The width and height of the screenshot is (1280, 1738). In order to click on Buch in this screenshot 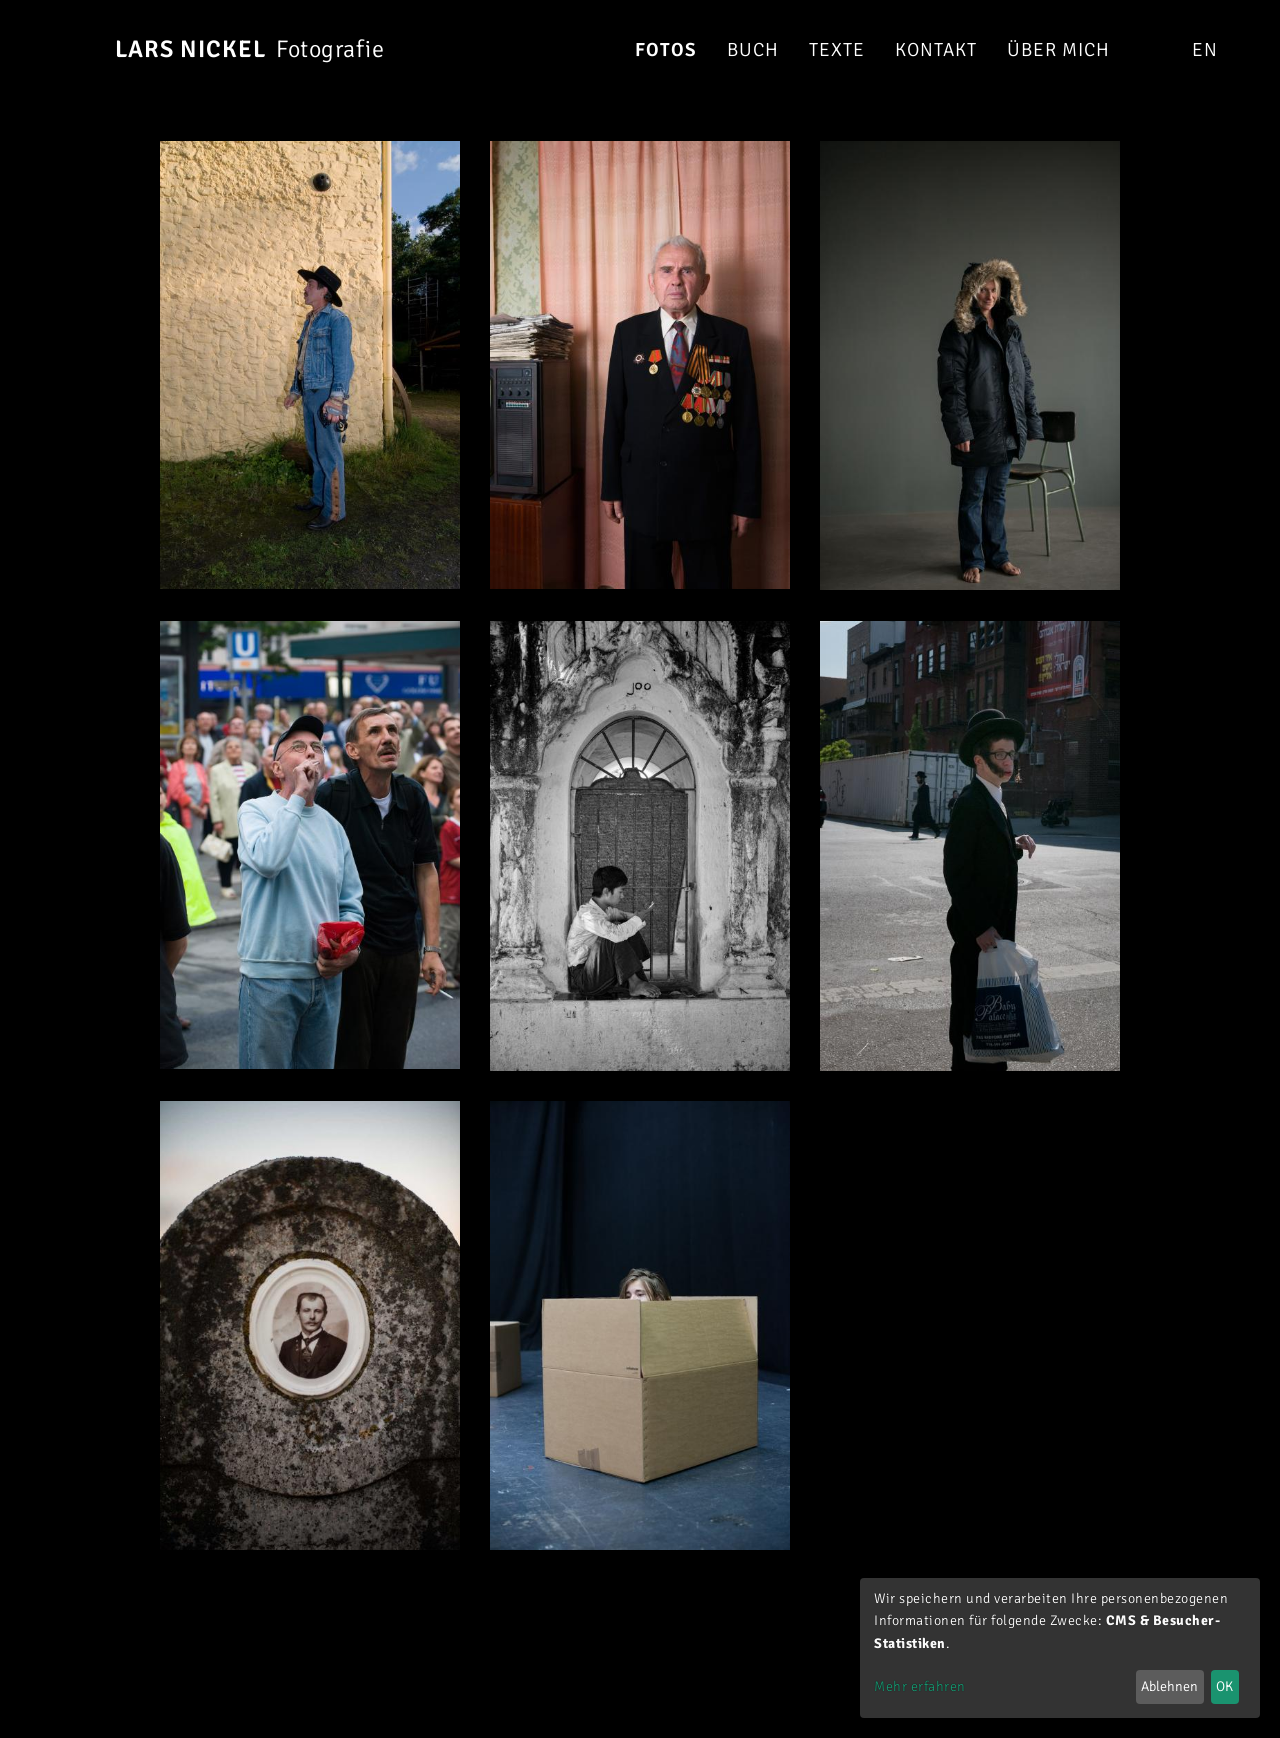, I will do `click(753, 50)`.